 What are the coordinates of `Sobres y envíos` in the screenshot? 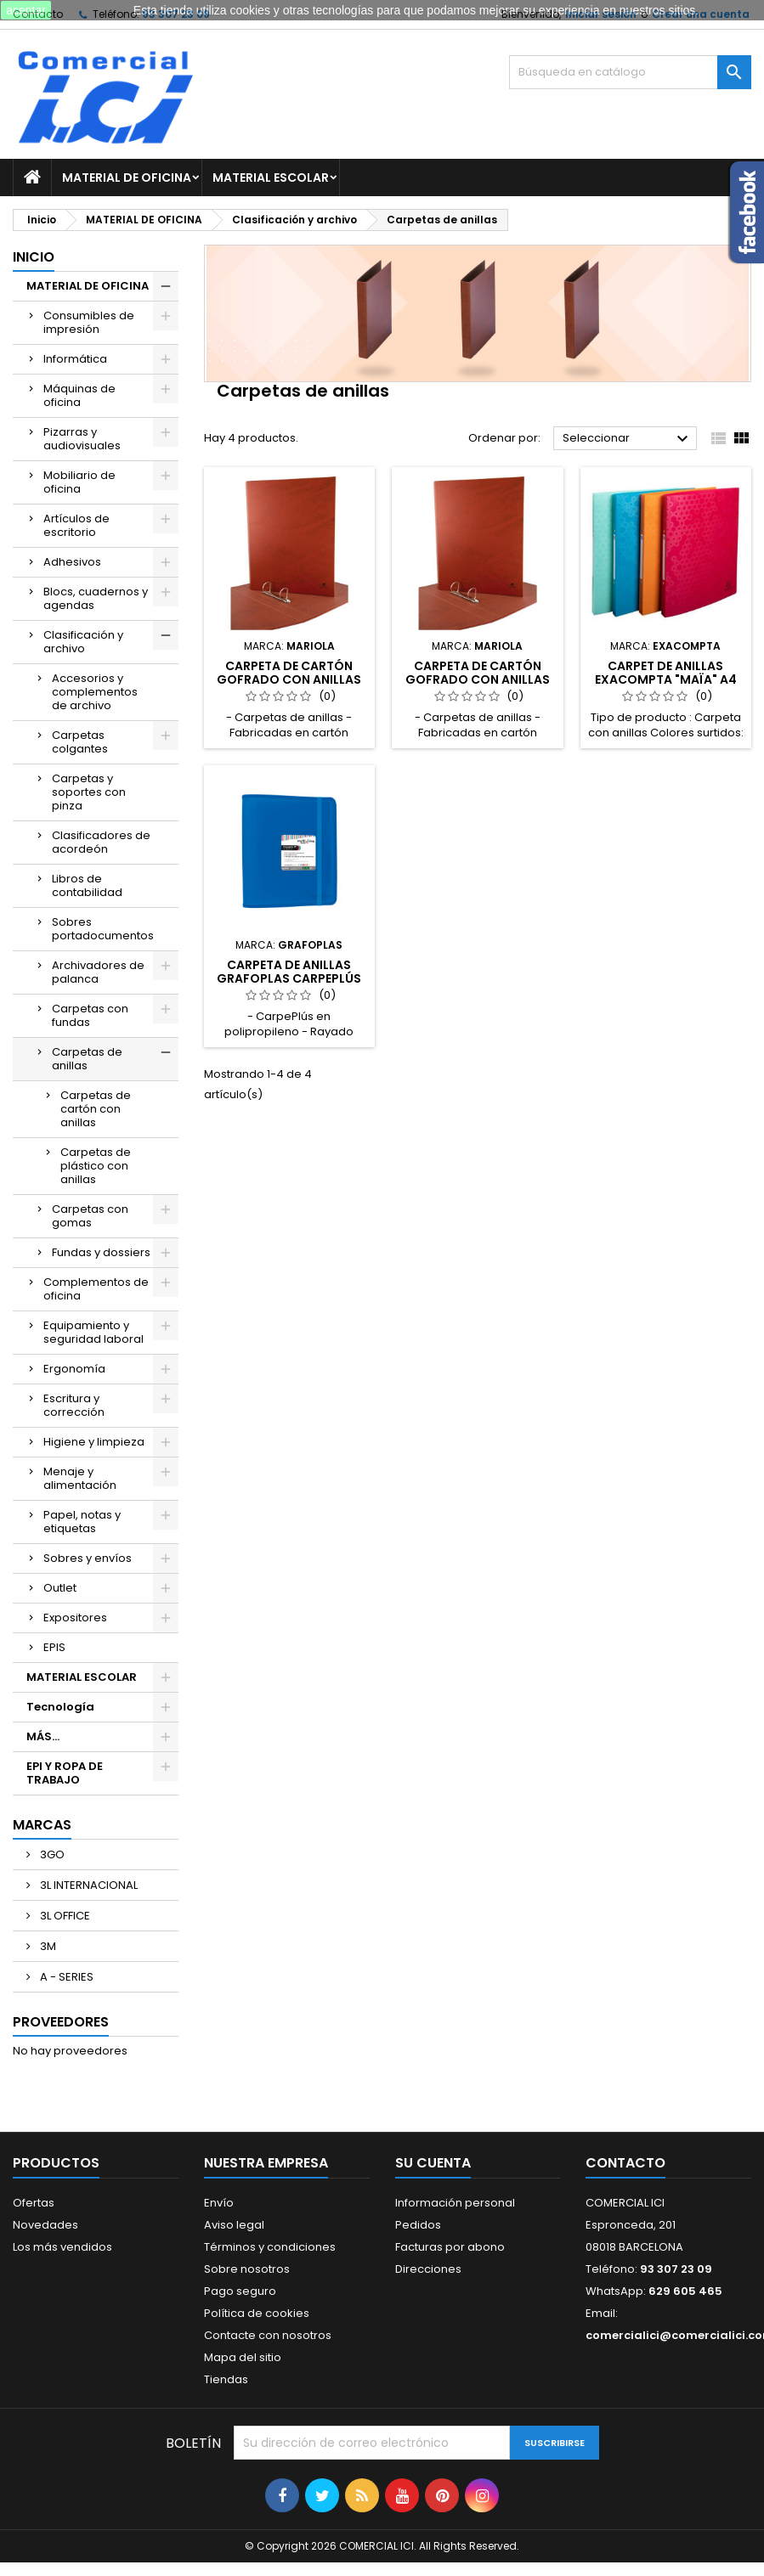 It's located at (87, 1558).